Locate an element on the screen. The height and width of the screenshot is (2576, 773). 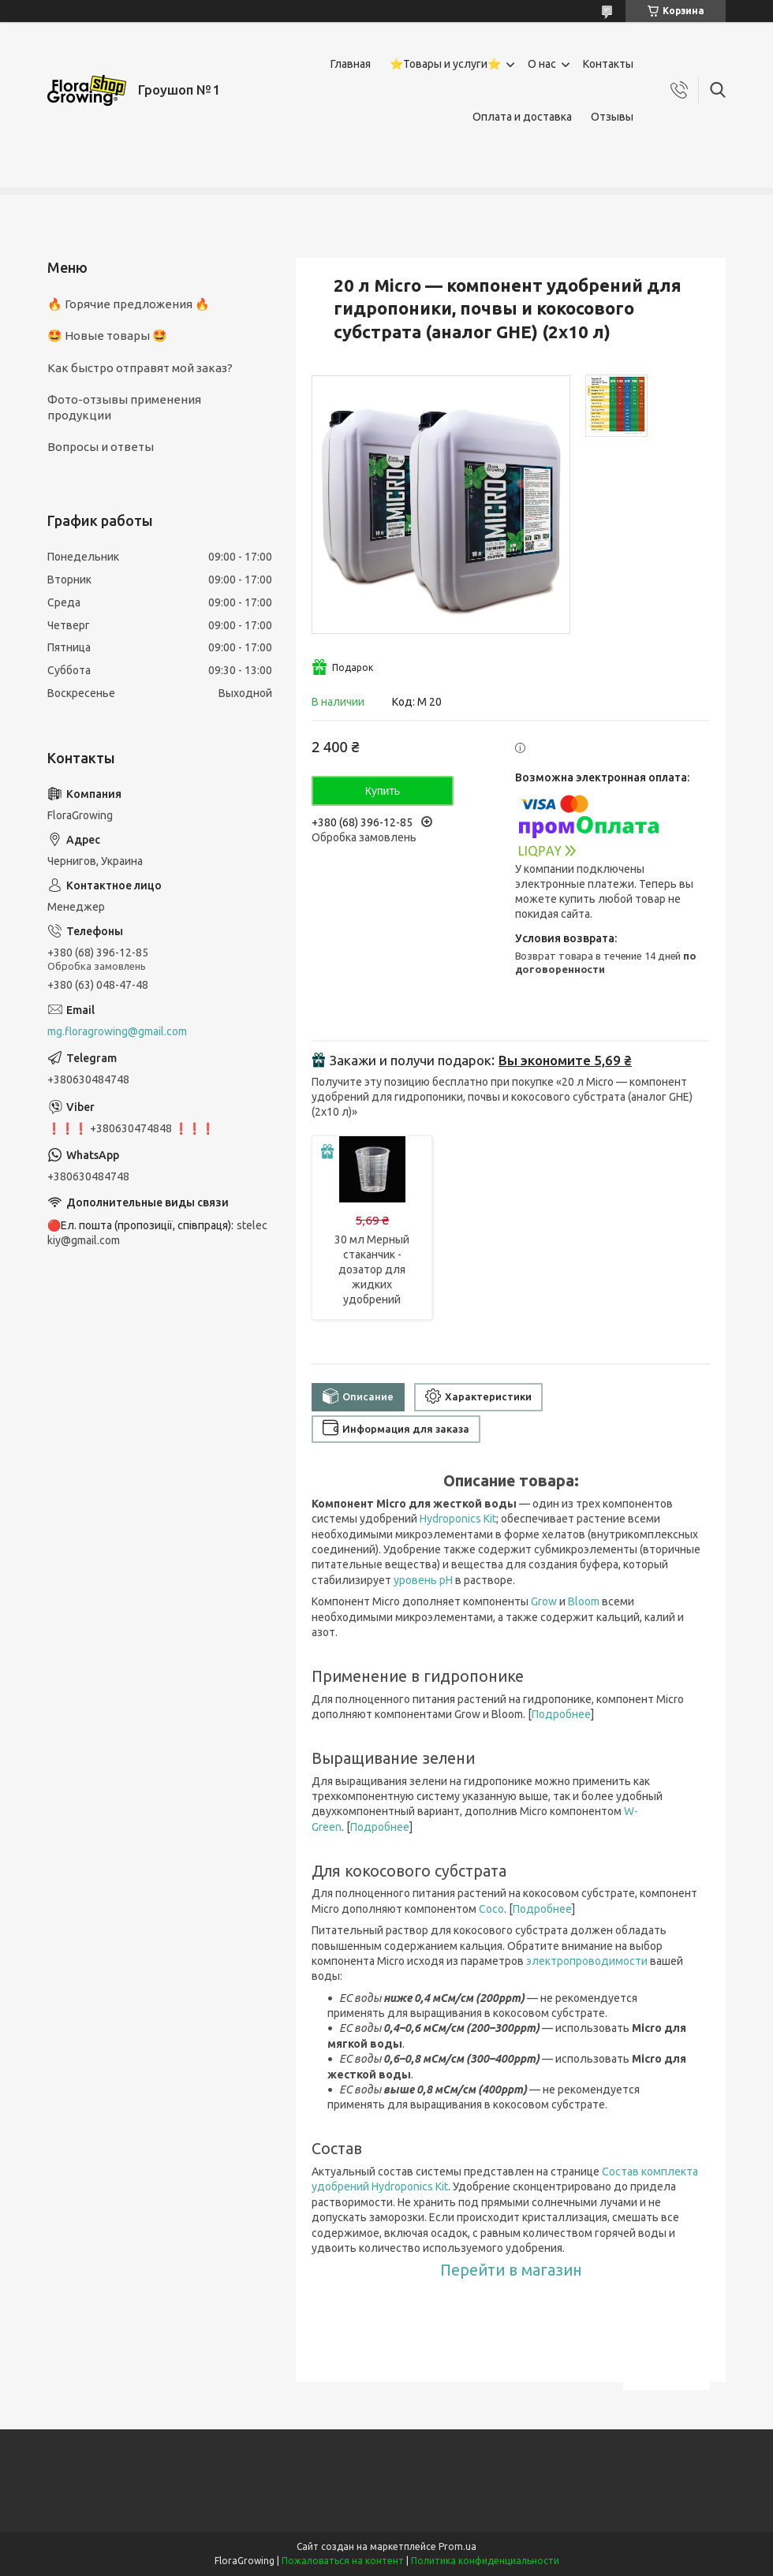
Купить is located at coordinates (382, 791).